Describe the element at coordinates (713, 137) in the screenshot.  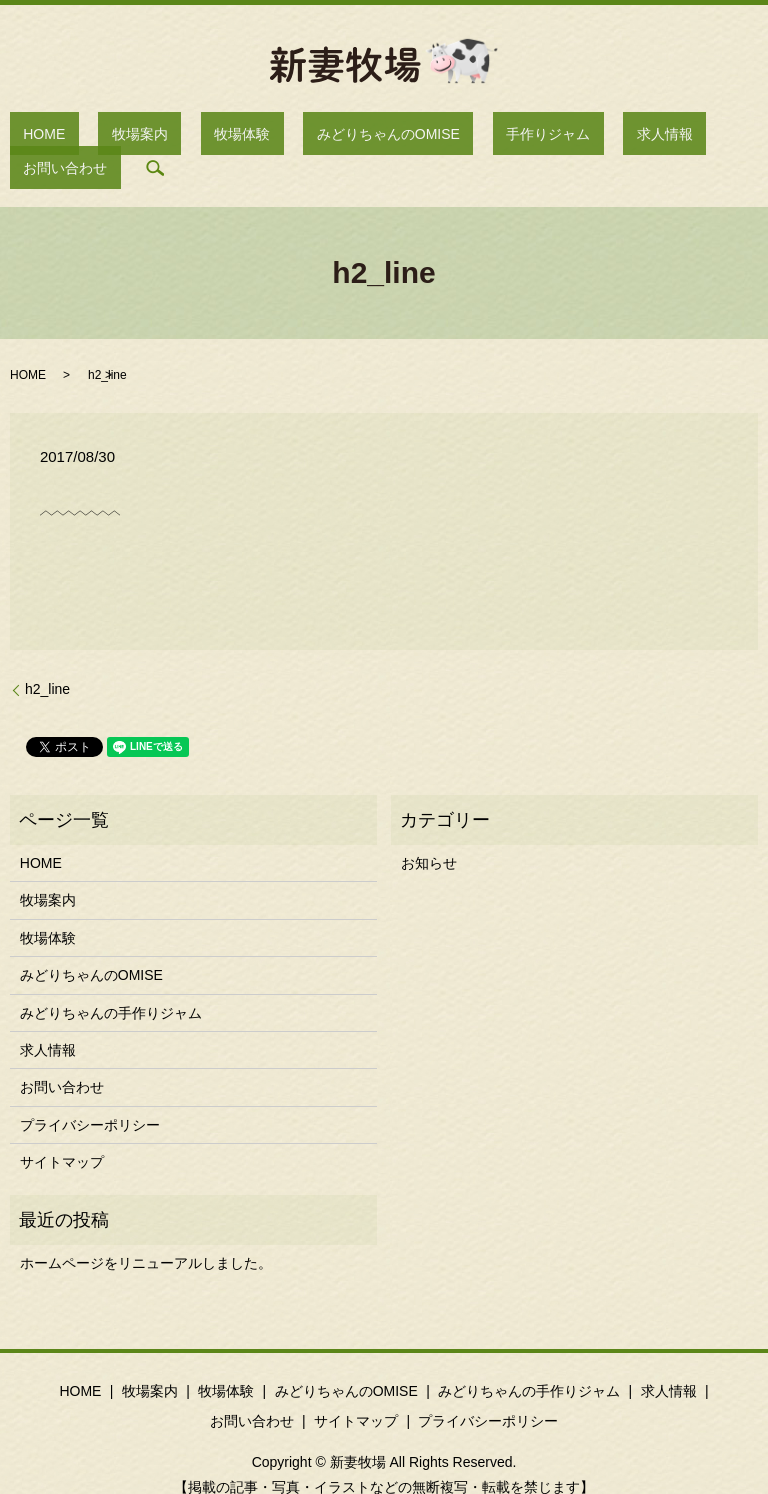
I see `search` at that location.